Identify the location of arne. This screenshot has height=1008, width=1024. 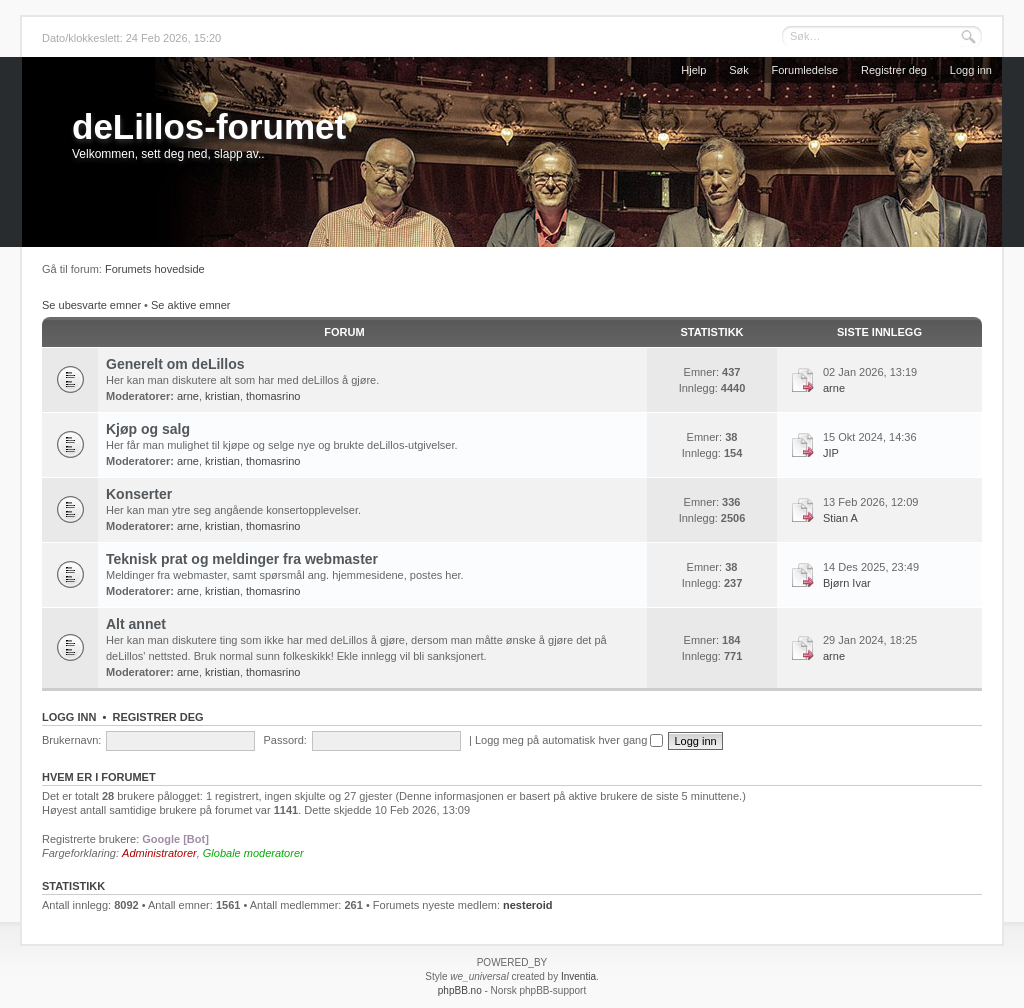
(188, 396).